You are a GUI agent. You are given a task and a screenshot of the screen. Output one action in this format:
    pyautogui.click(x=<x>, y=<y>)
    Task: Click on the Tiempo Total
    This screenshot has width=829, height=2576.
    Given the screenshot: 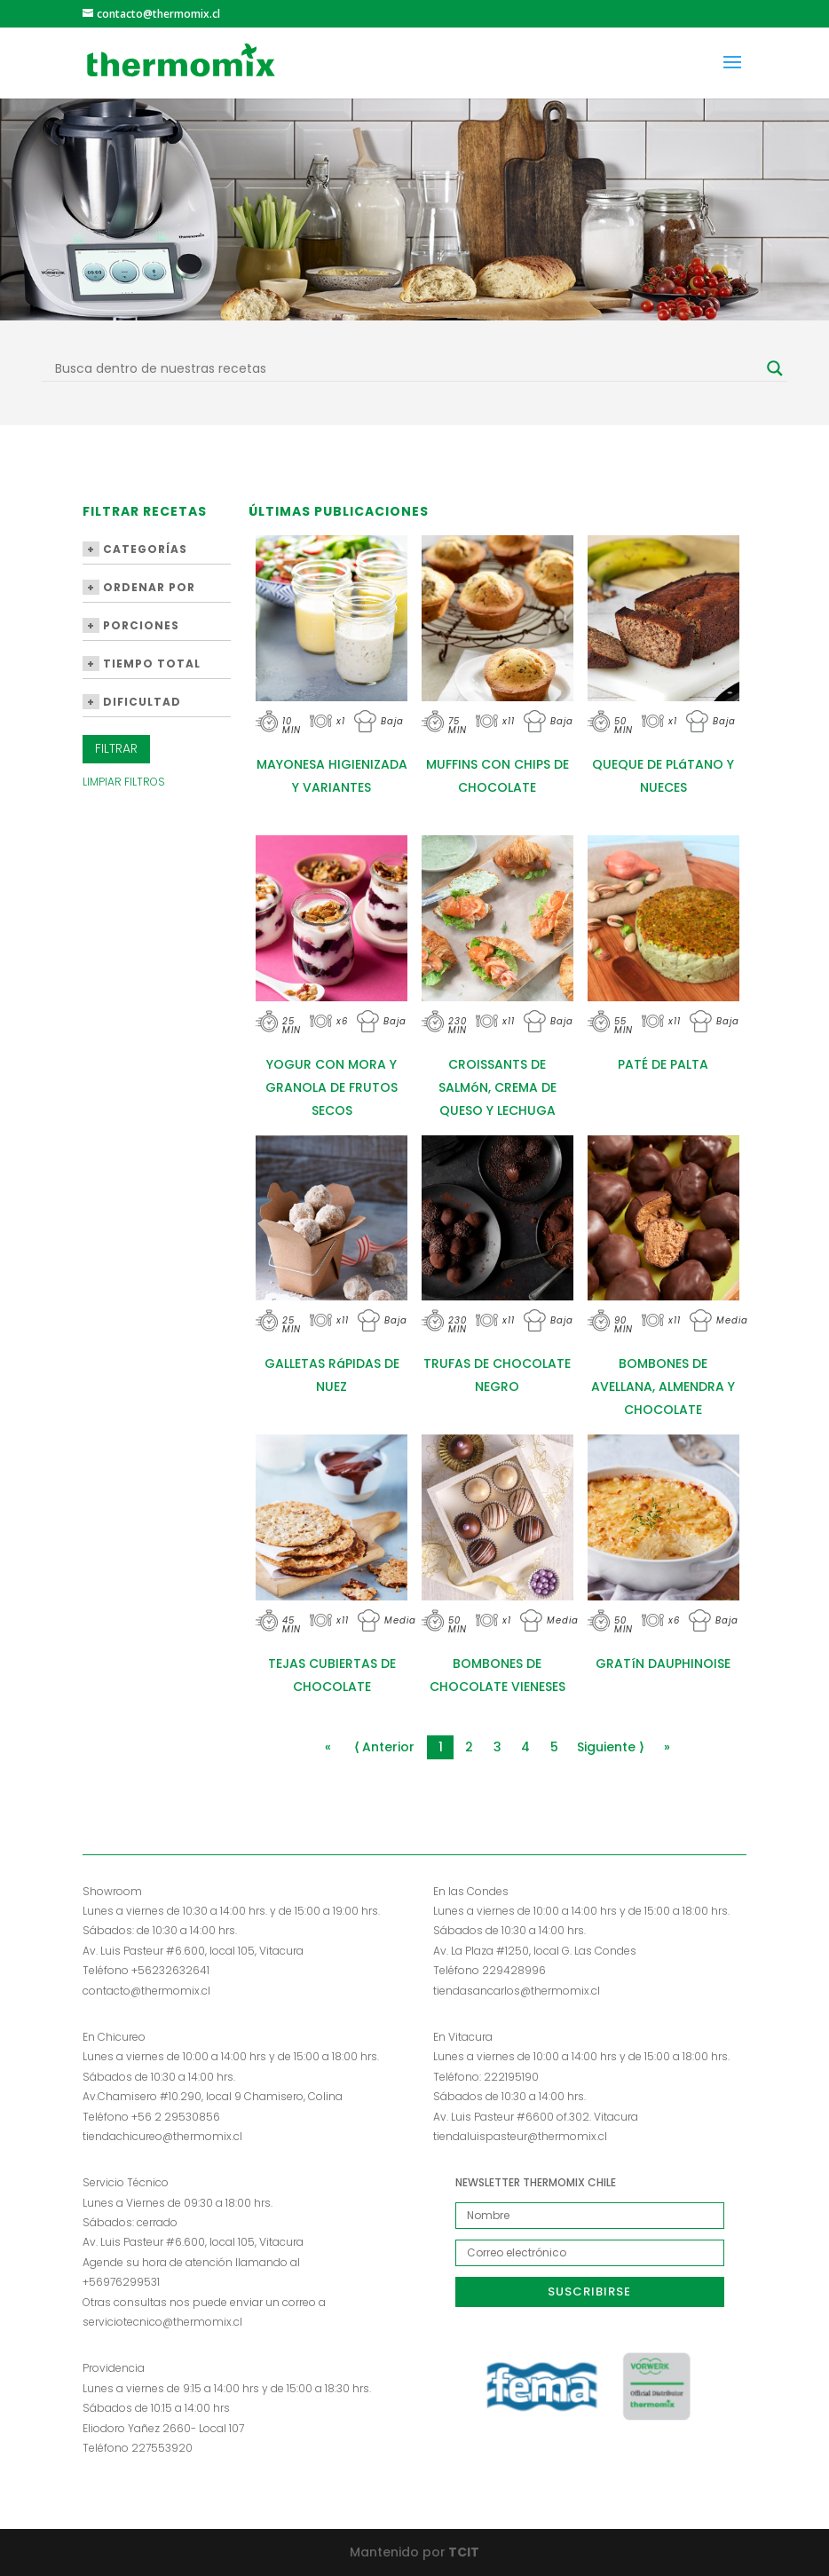 What is the action you would take?
    pyautogui.click(x=142, y=663)
    